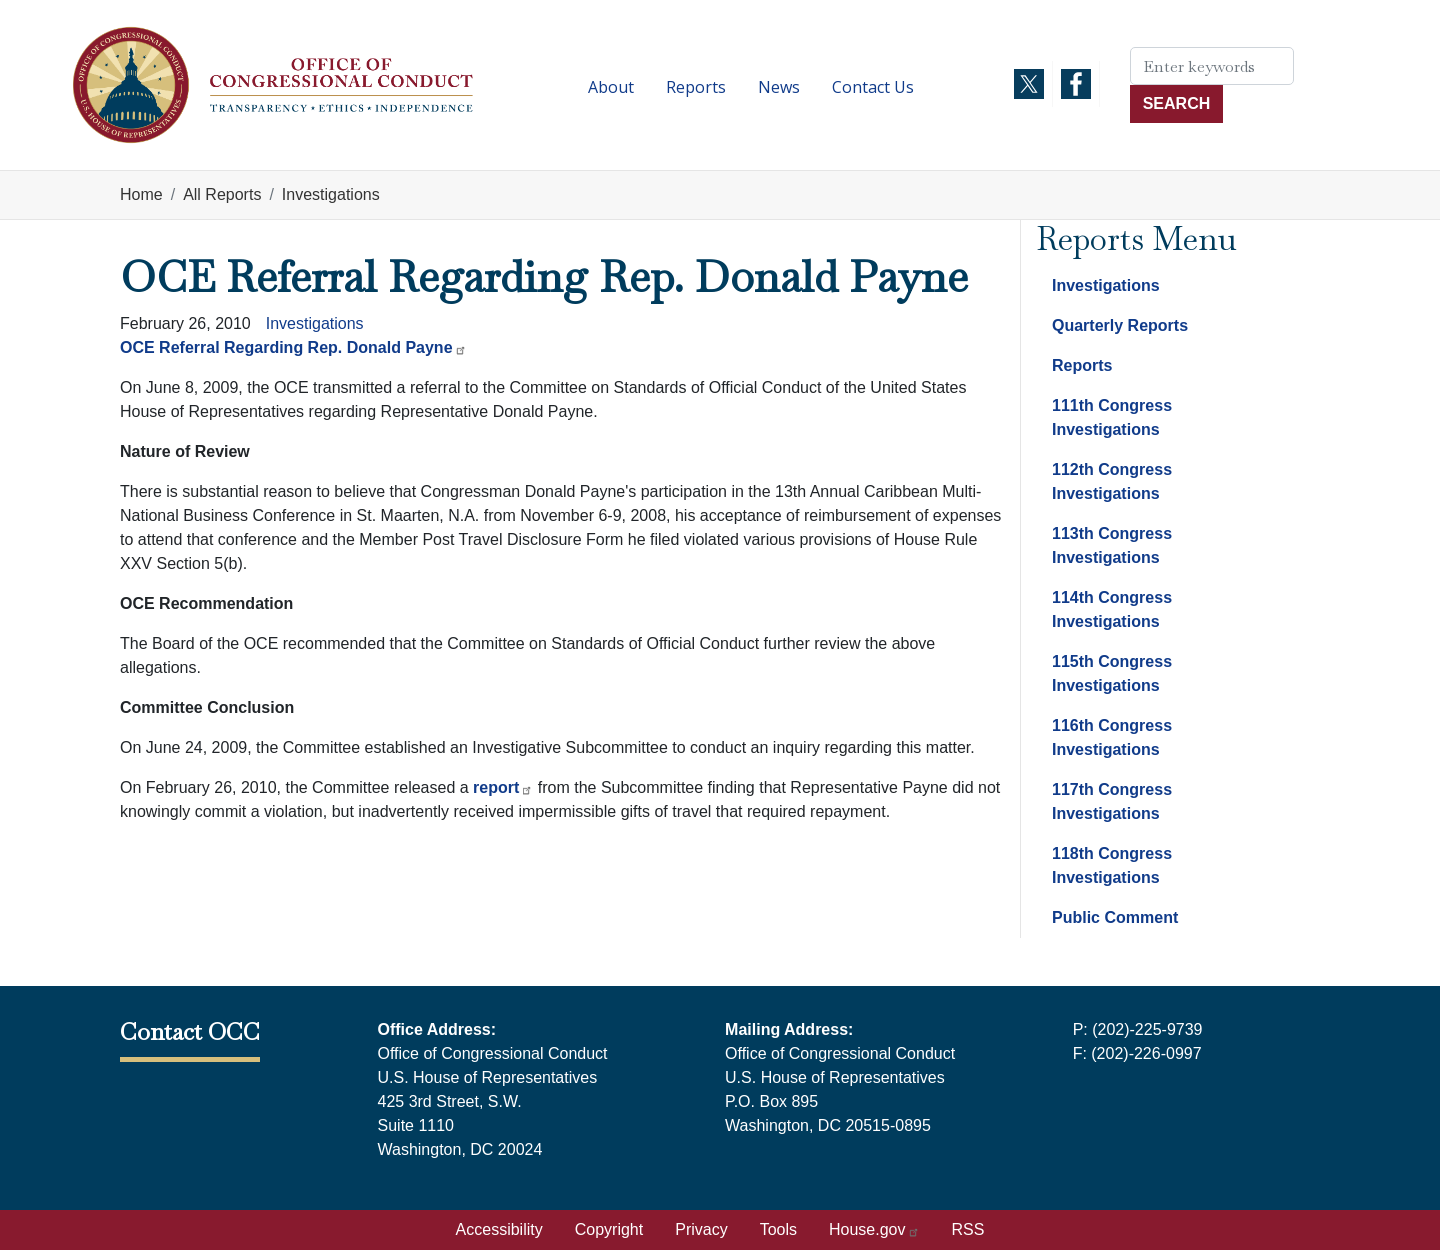 This screenshot has height=1251, width=1440. I want to click on All Reports, so click(222, 194).